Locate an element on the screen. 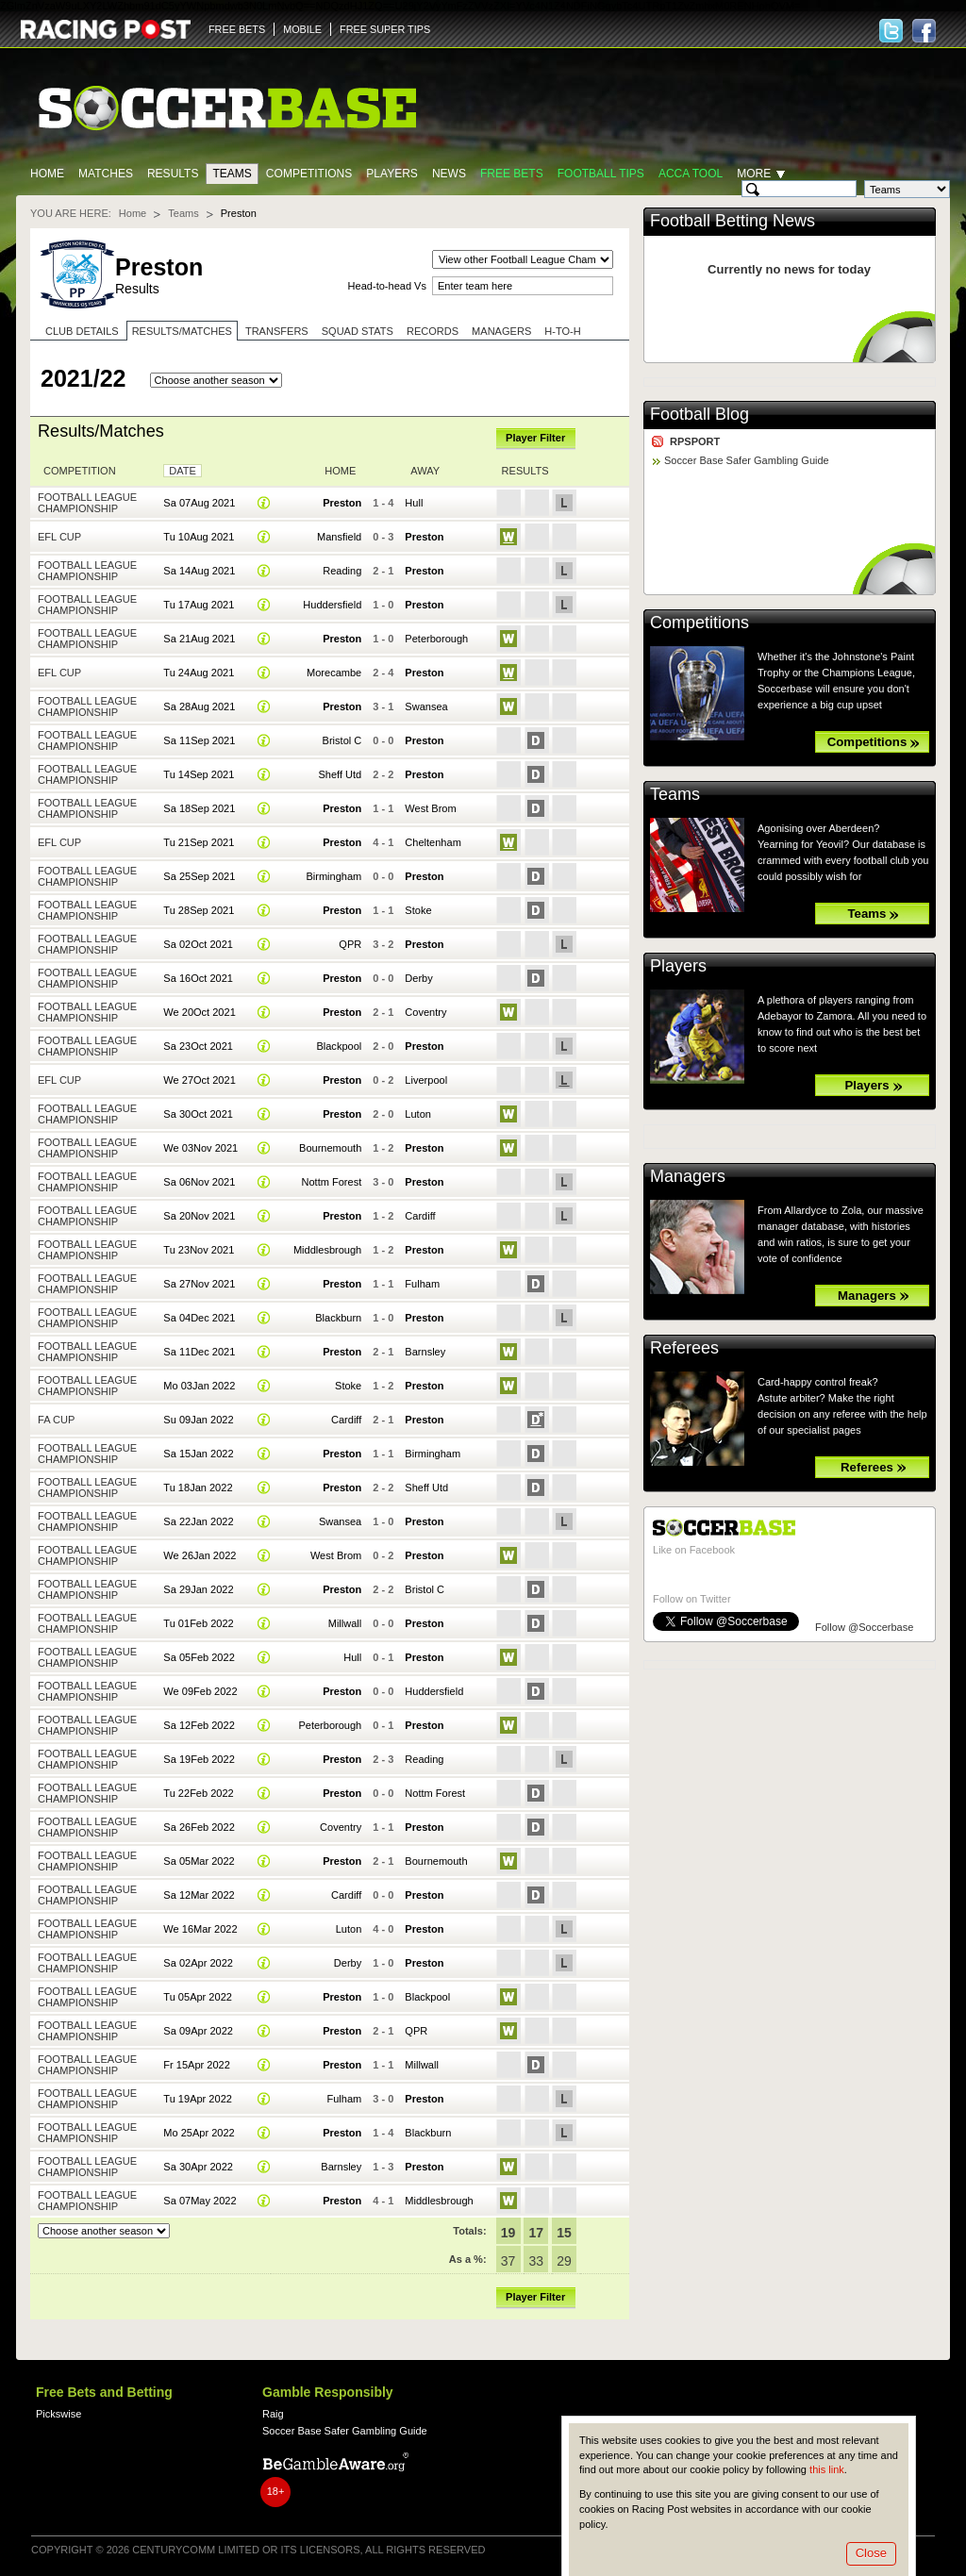 This screenshot has height=2576, width=966. Football Betting News is located at coordinates (732, 220).